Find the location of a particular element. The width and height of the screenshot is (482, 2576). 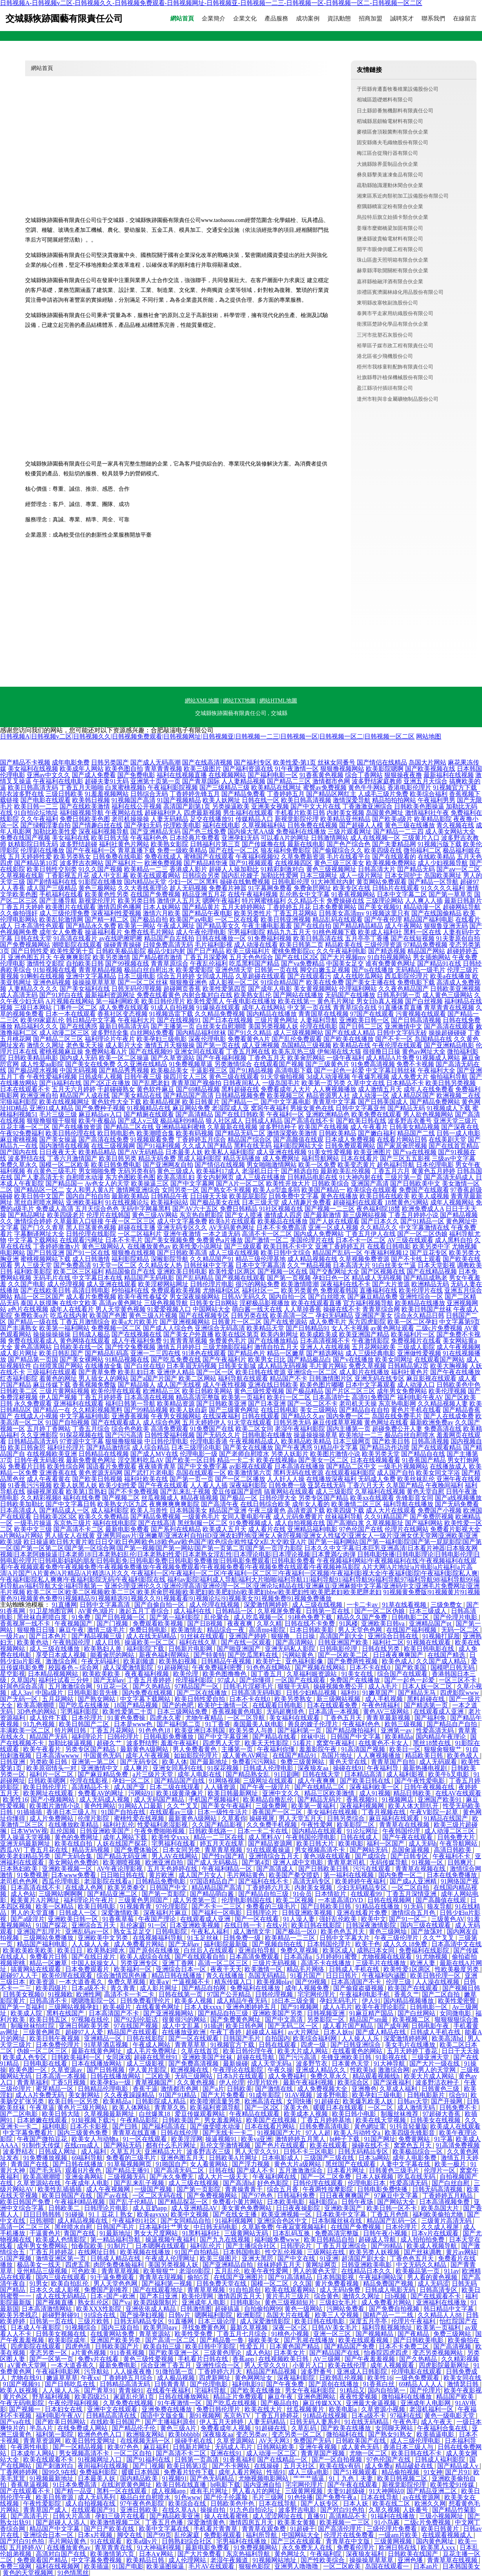

一级毛片视频网站 is located at coordinates (403, 1466).